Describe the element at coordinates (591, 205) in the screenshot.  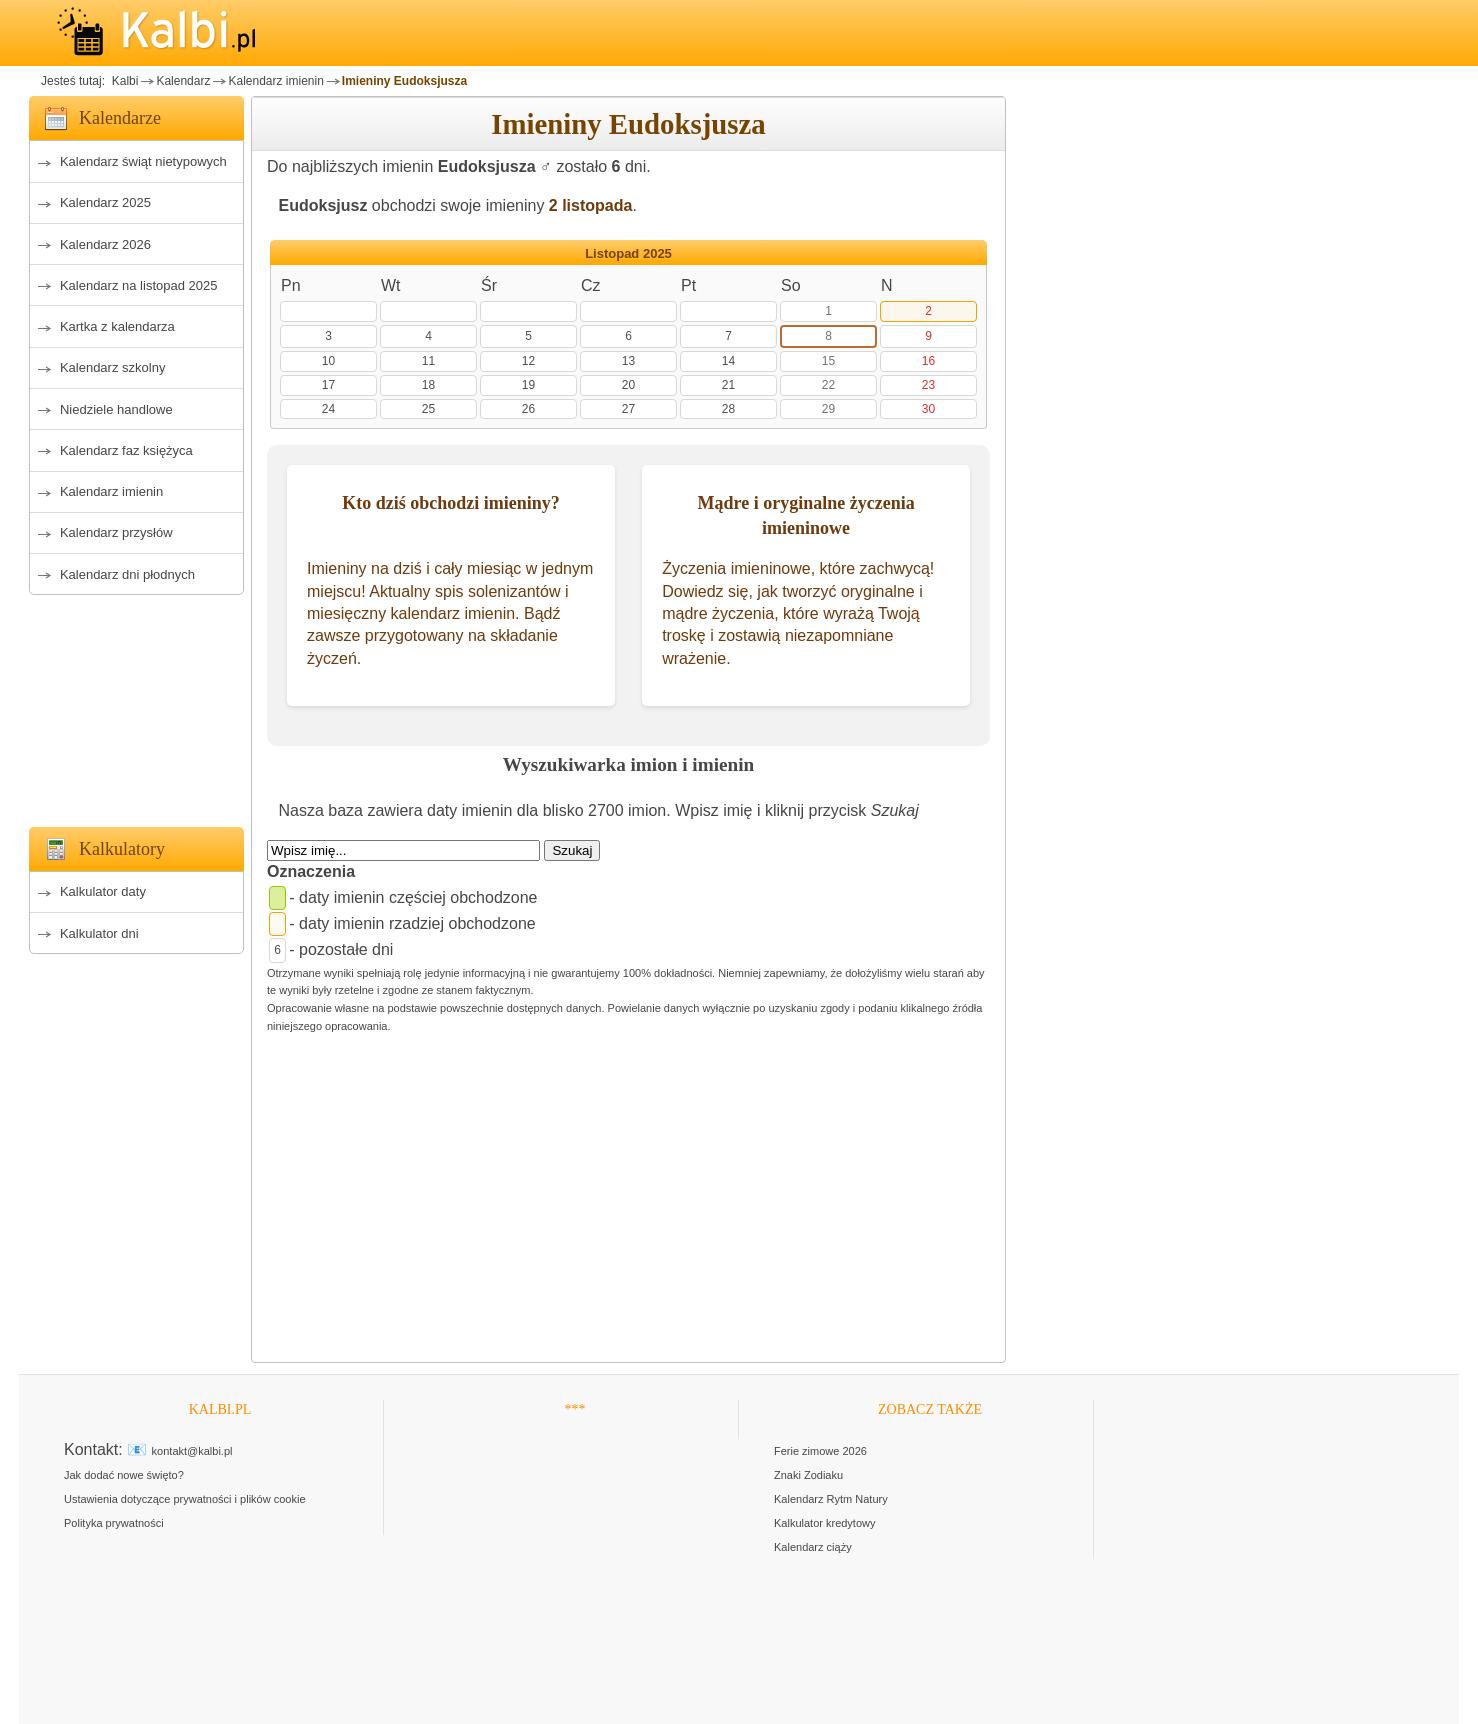
I see `2 listopada` at that location.